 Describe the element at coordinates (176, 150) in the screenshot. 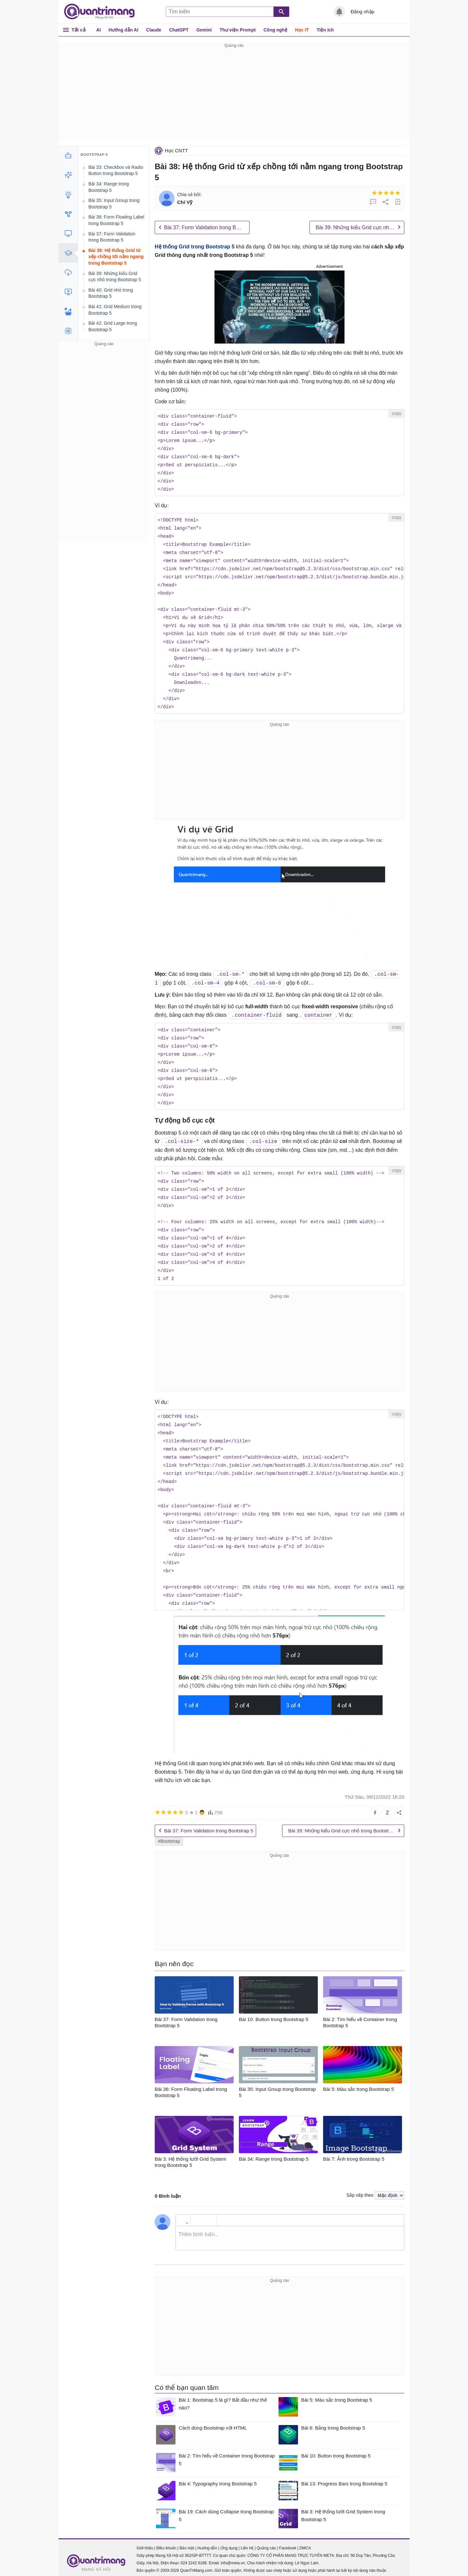

I see `Học CNTT` at that location.